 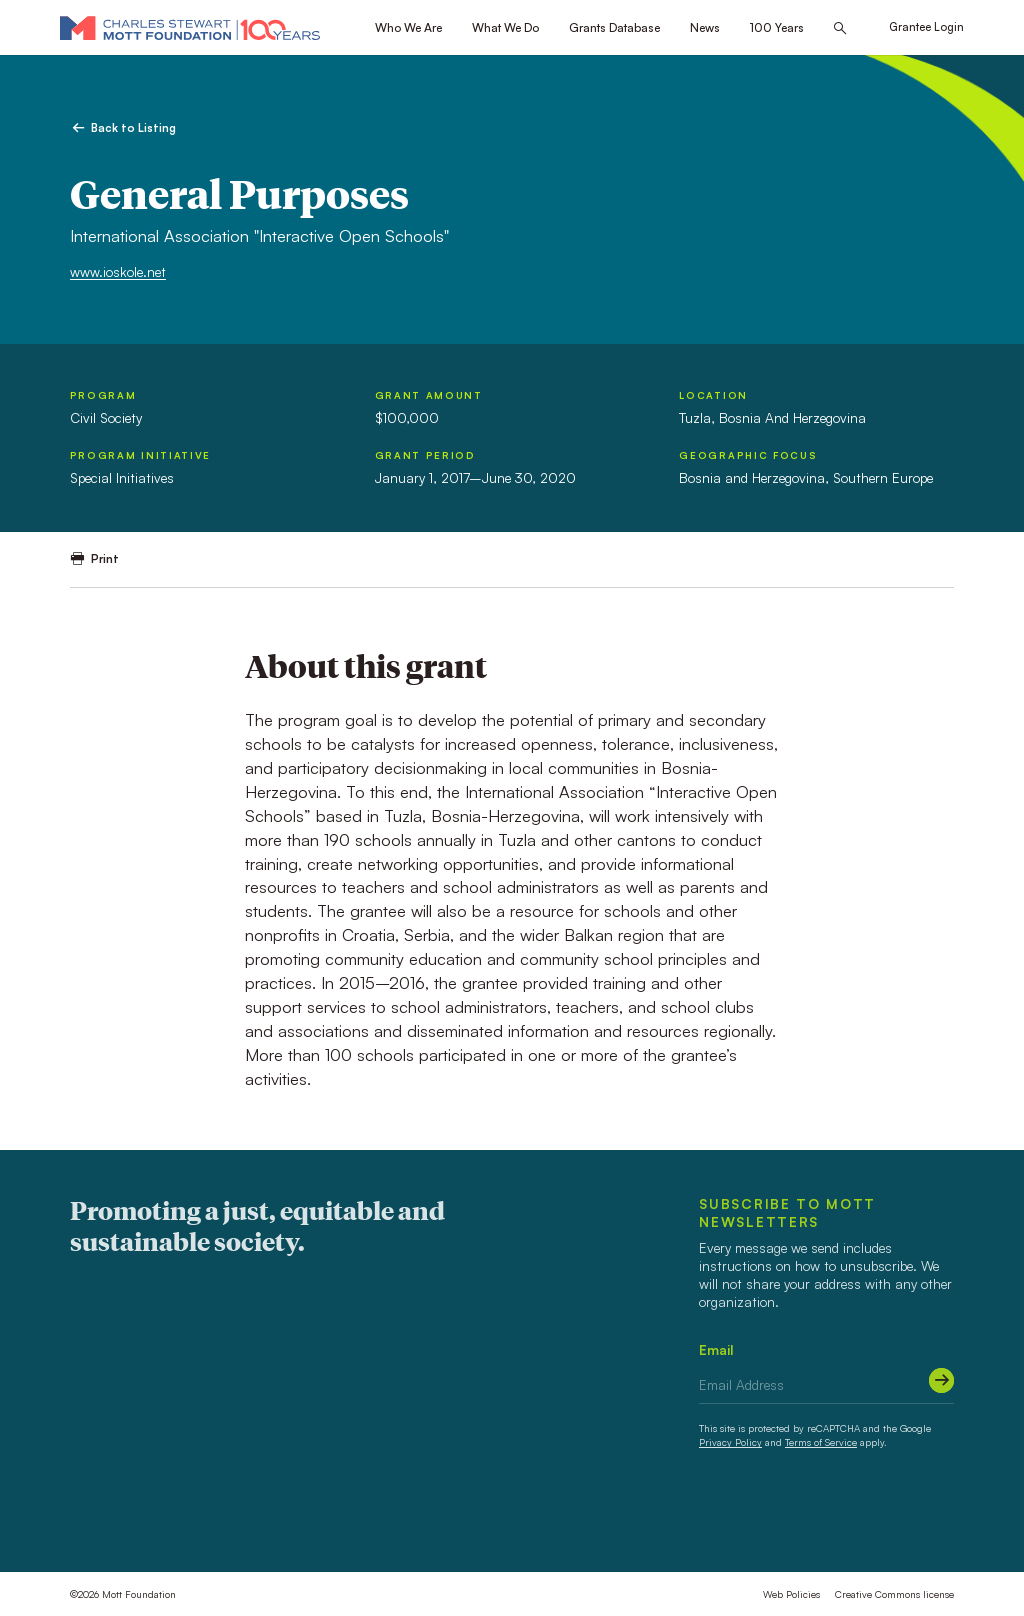 What do you see at coordinates (840, 28) in the screenshot?
I see `[Search this site]` at bounding box center [840, 28].